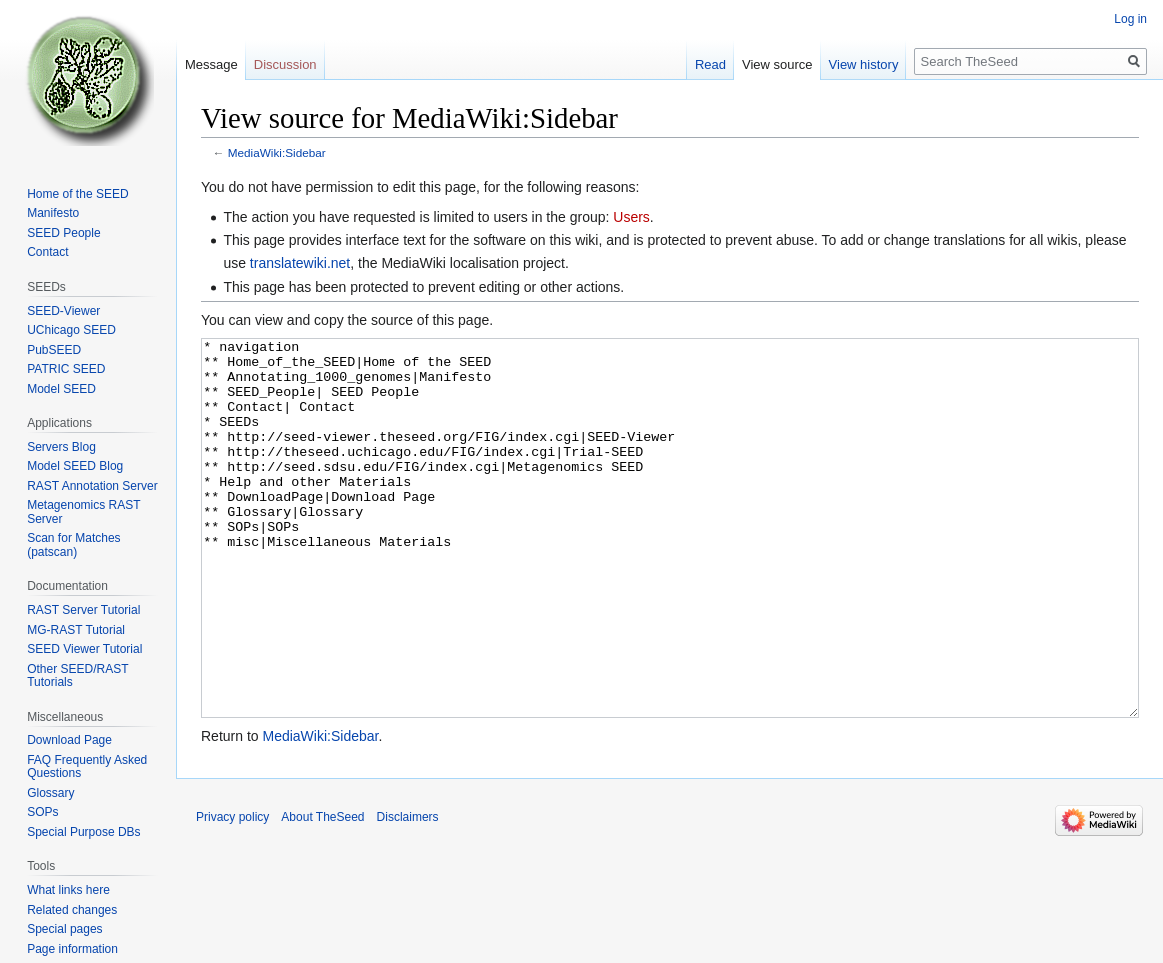  What do you see at coordinates (77, 194) in the screenshot?
I see `Home of the SEED` at bounding box center [77, 194].